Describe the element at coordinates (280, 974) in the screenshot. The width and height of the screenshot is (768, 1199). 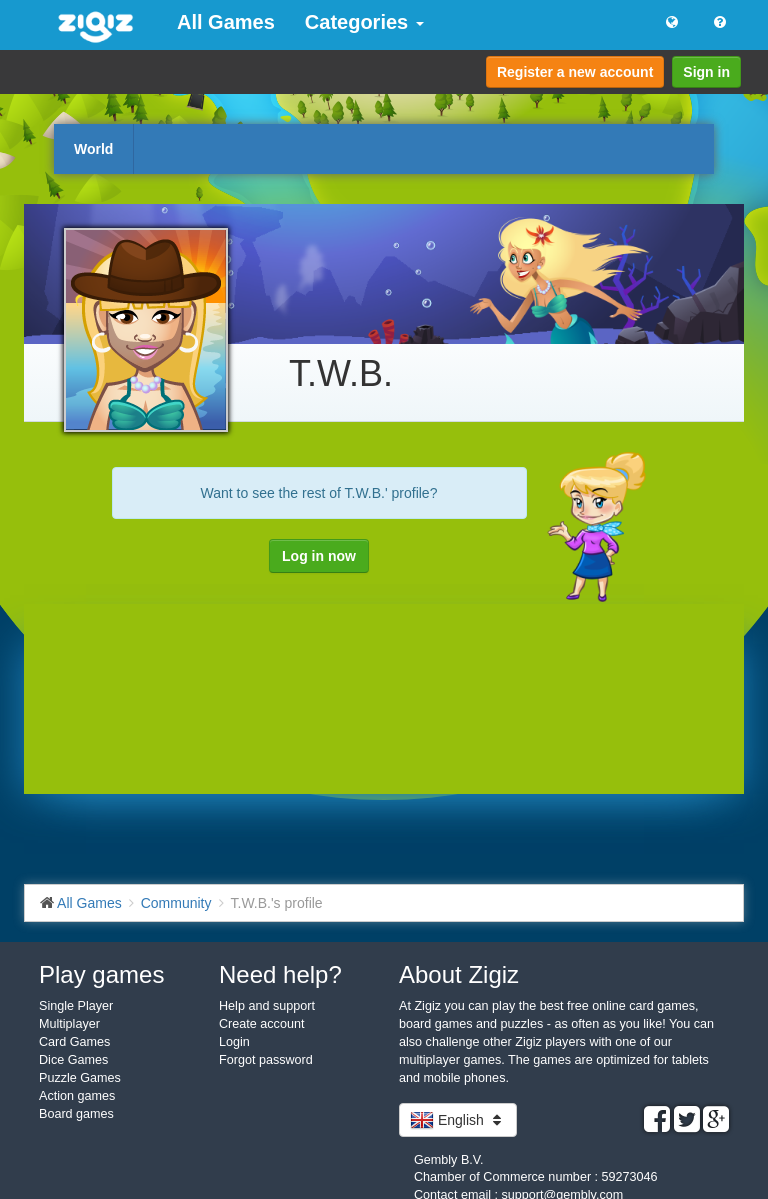
I see `Need help?` at that location.